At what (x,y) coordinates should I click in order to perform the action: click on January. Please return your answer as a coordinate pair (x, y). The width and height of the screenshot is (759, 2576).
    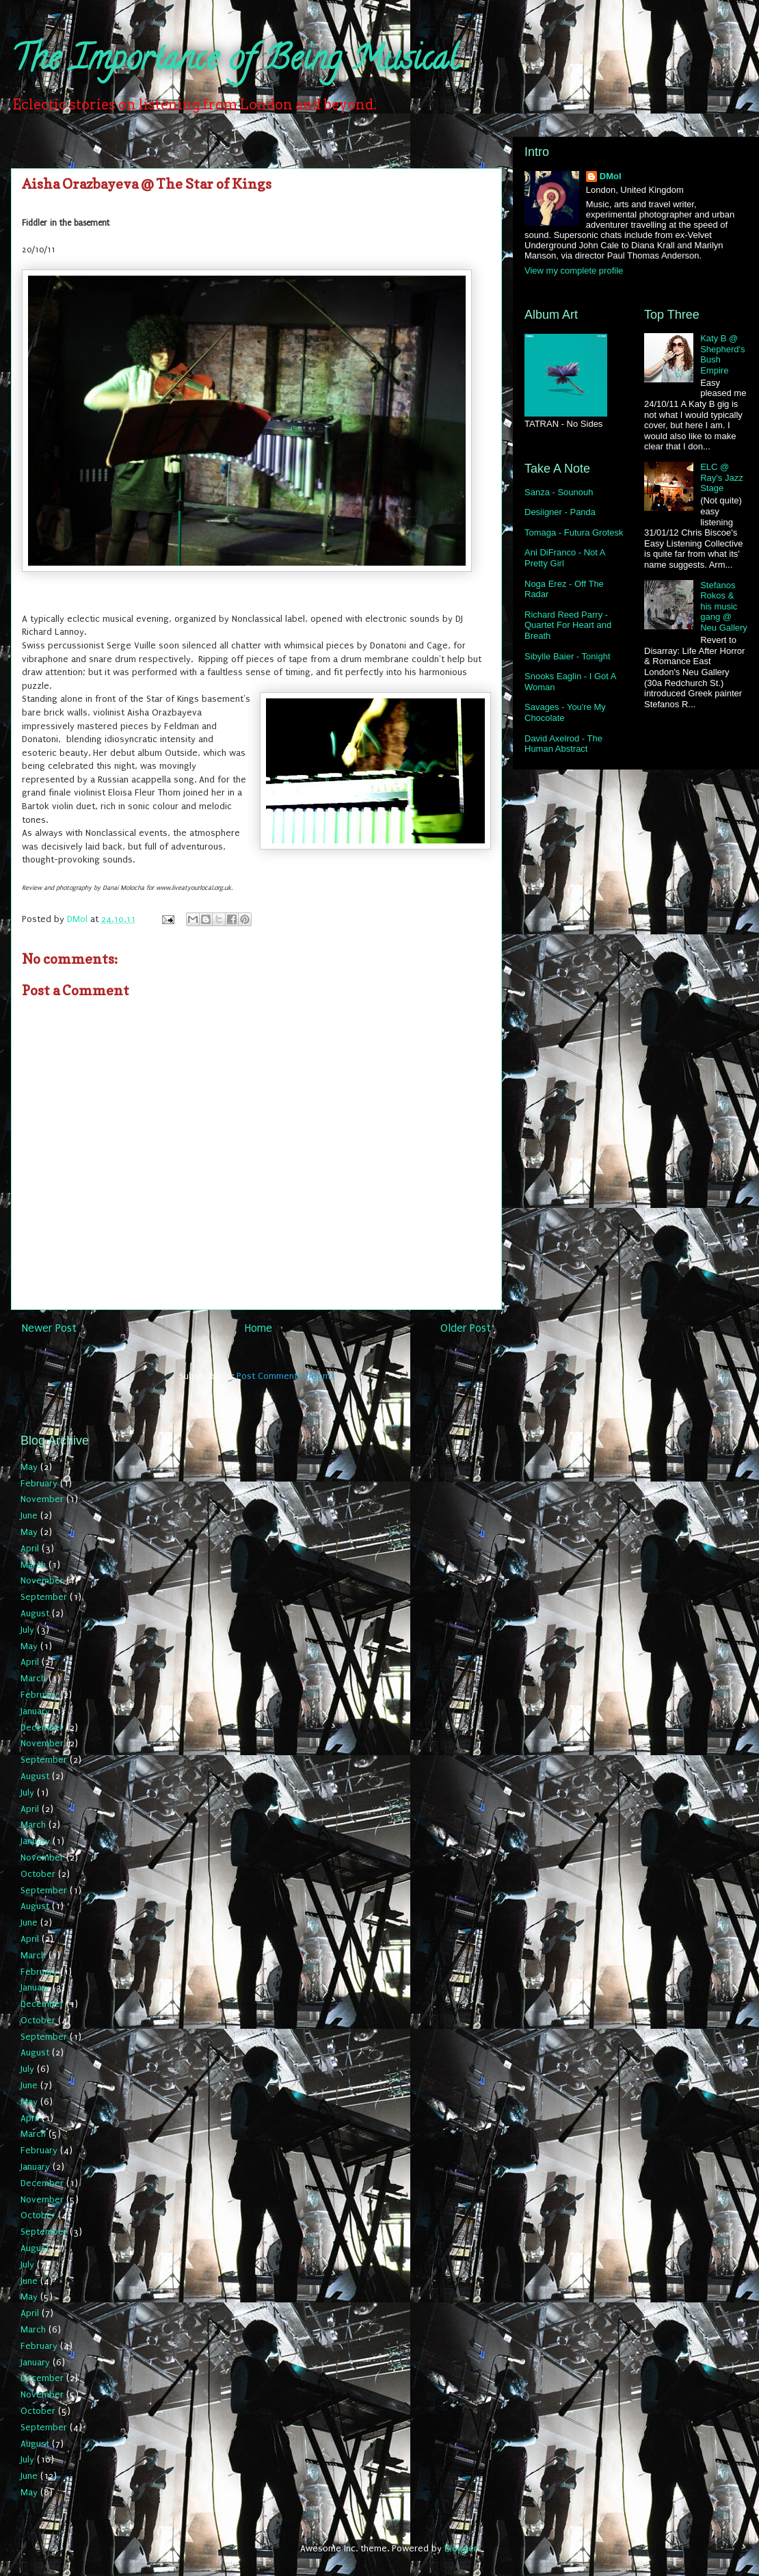
    Looking at the image, I should click on (35, 1711).